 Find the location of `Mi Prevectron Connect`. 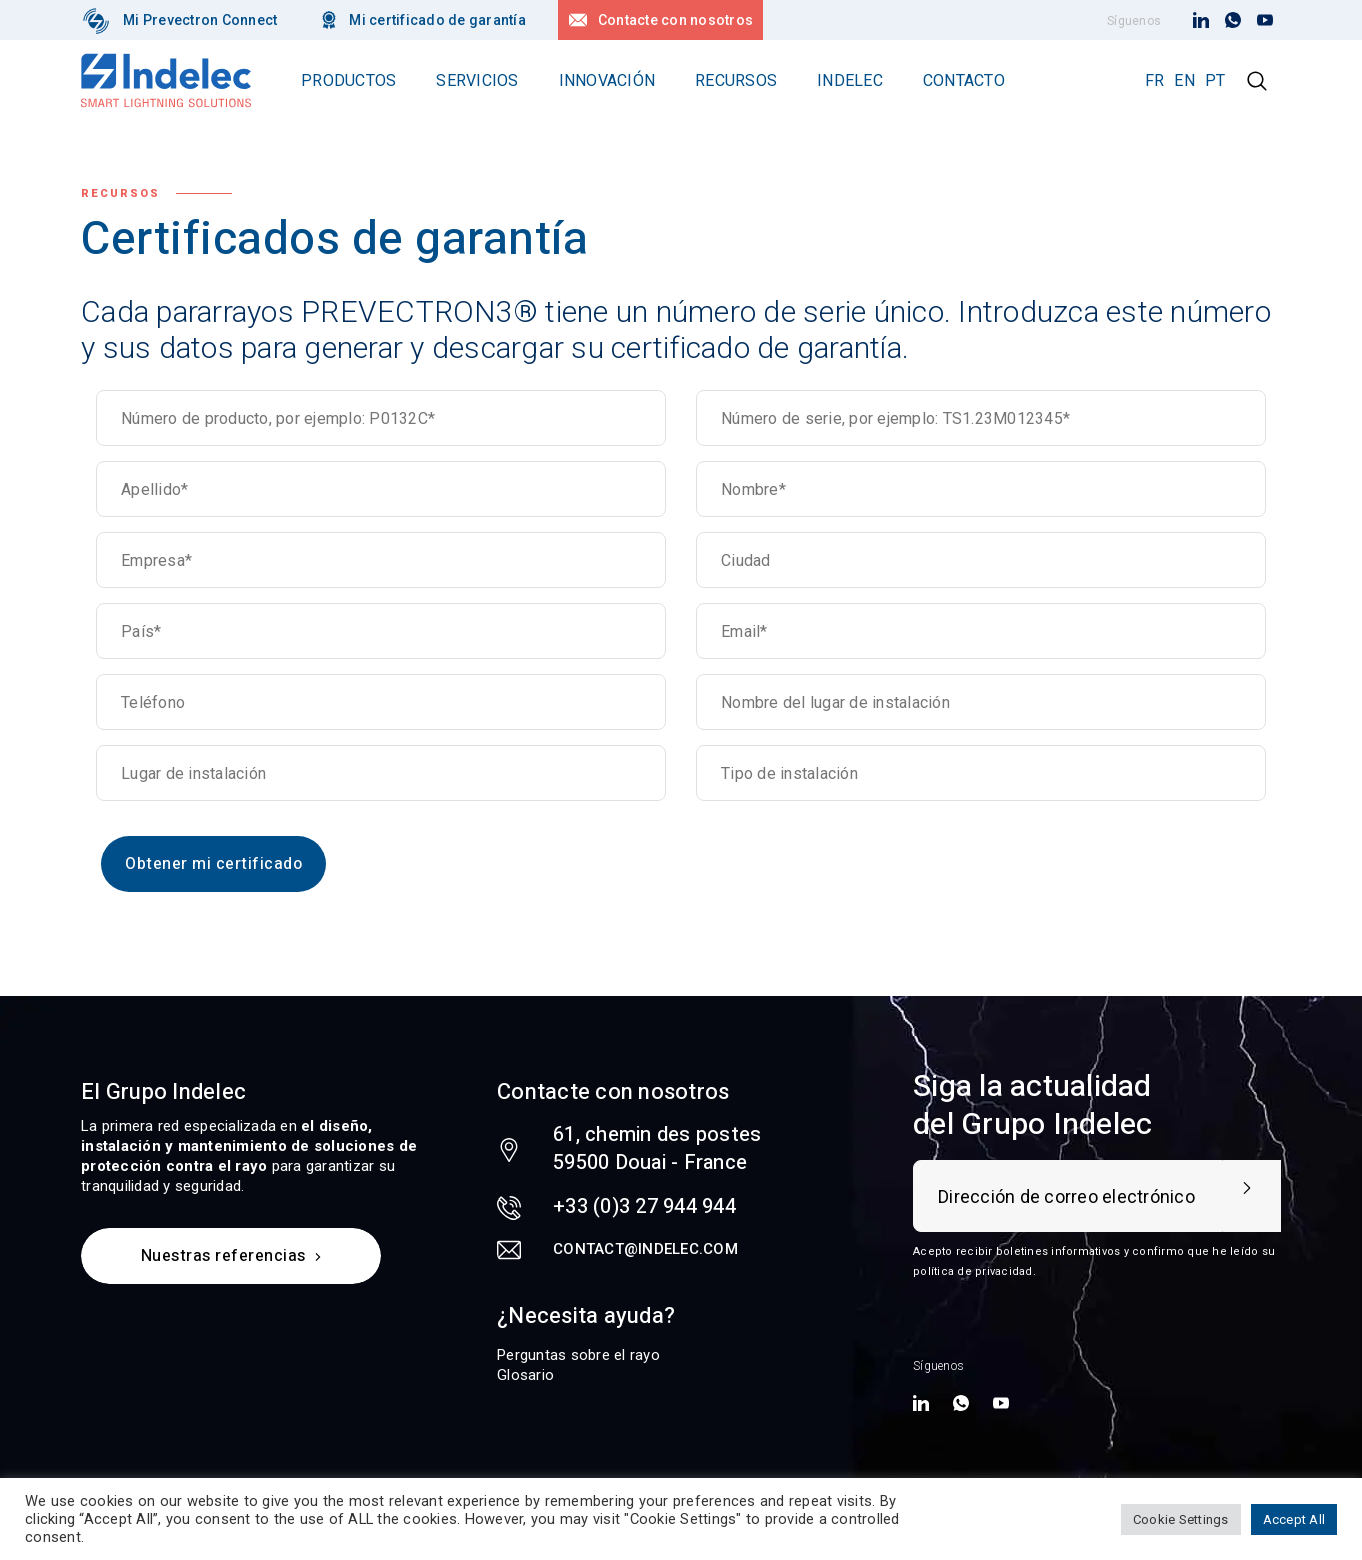

Mi Prevectron Connect is located at coordinates (200, 20).